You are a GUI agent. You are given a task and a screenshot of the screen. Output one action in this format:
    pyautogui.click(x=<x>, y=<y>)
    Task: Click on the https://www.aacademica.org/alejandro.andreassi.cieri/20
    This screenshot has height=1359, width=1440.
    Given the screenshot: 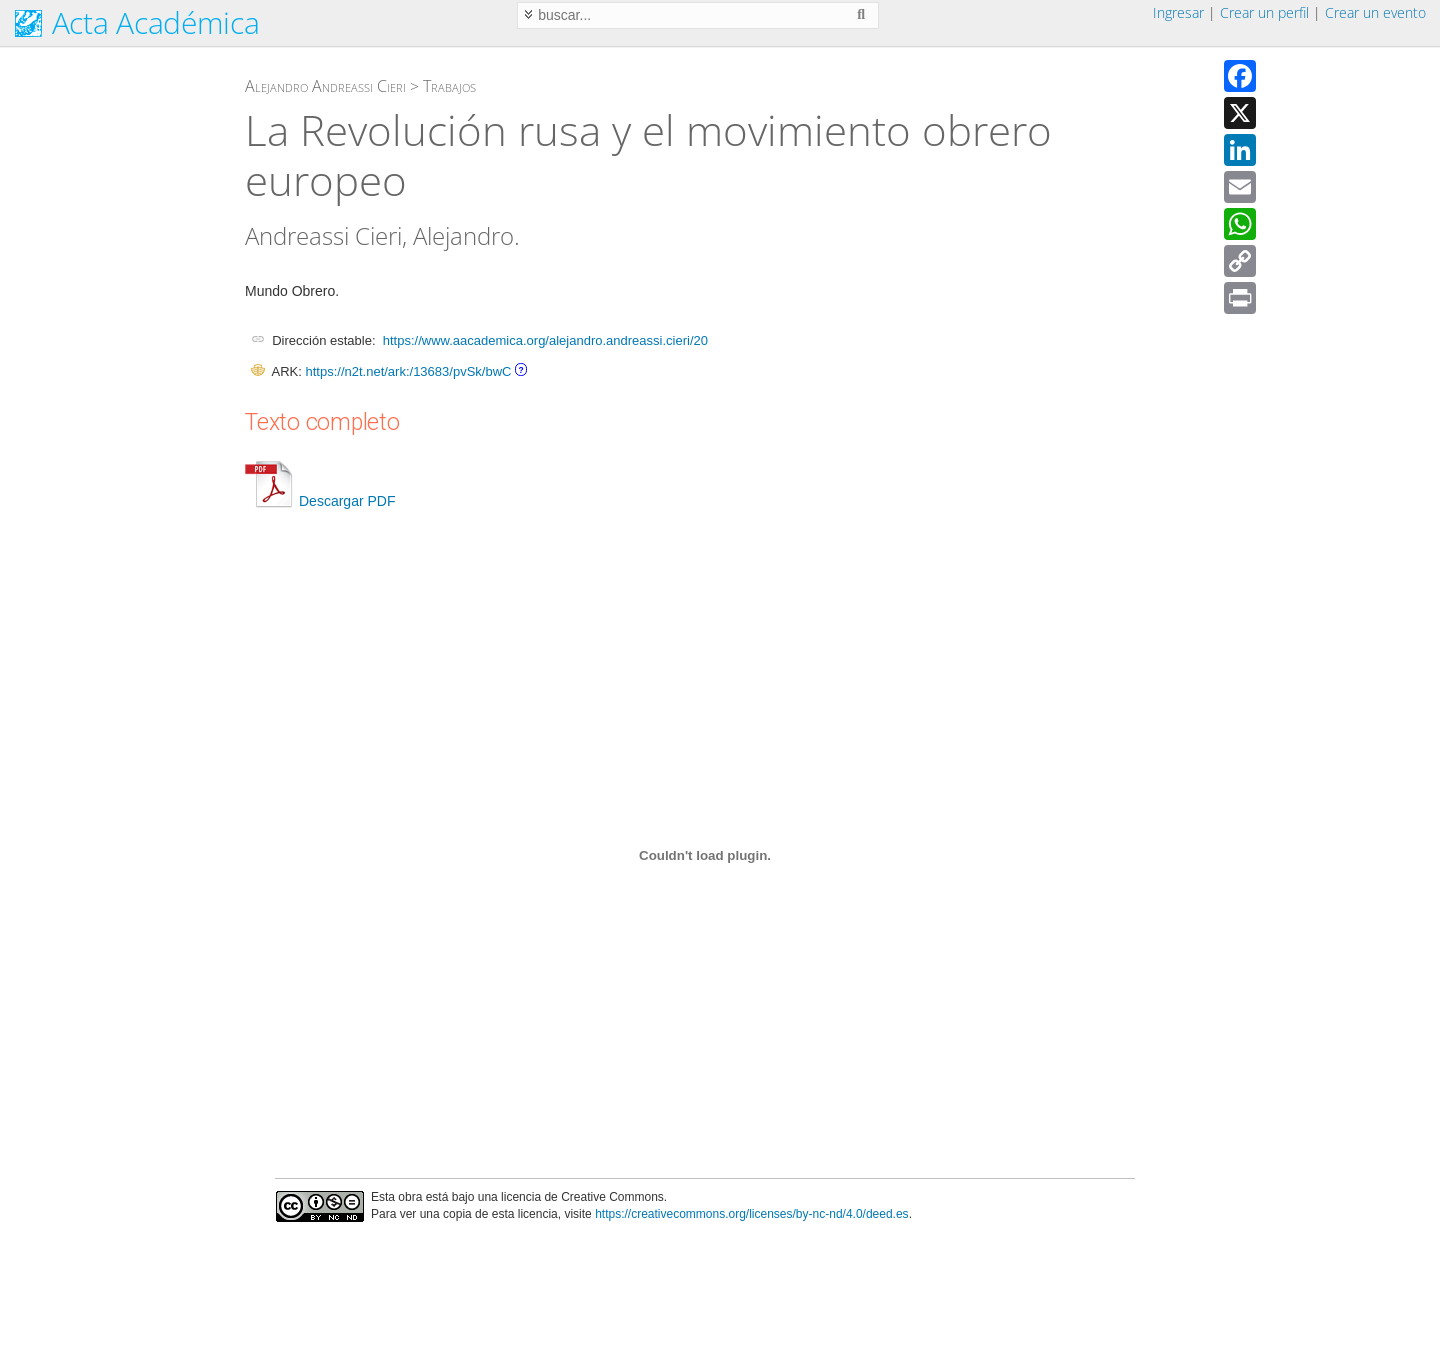 What is the action you would take?
    pyautogui.click(x=545, y=340)
    